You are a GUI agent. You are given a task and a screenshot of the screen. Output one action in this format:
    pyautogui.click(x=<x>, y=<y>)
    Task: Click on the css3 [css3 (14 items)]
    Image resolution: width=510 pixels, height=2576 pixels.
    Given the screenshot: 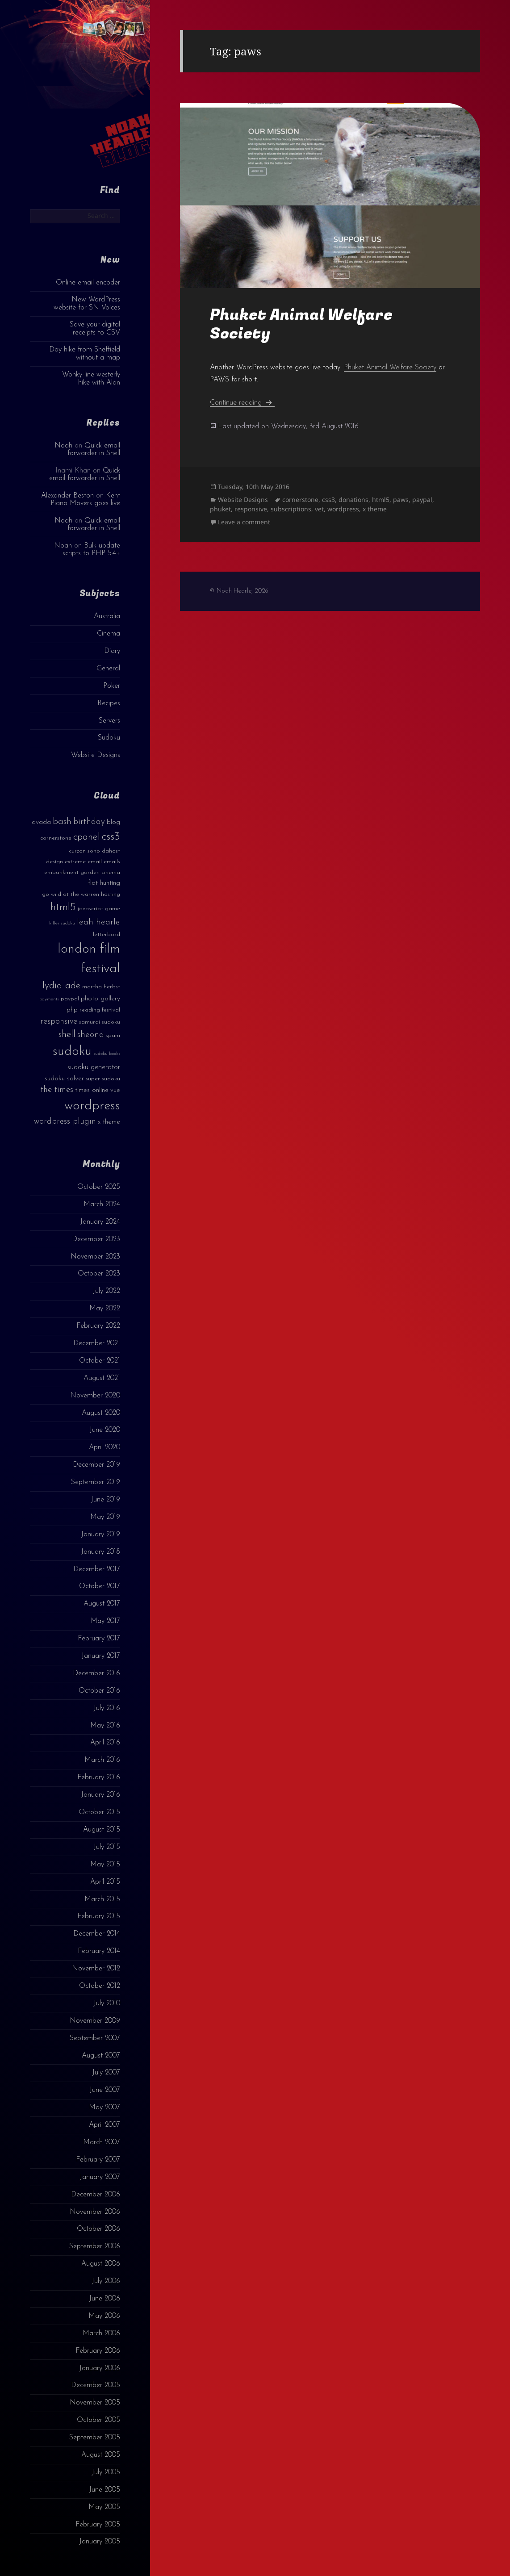 What is the action you would take?
    pyautogui.click(x=111, y=836)
    